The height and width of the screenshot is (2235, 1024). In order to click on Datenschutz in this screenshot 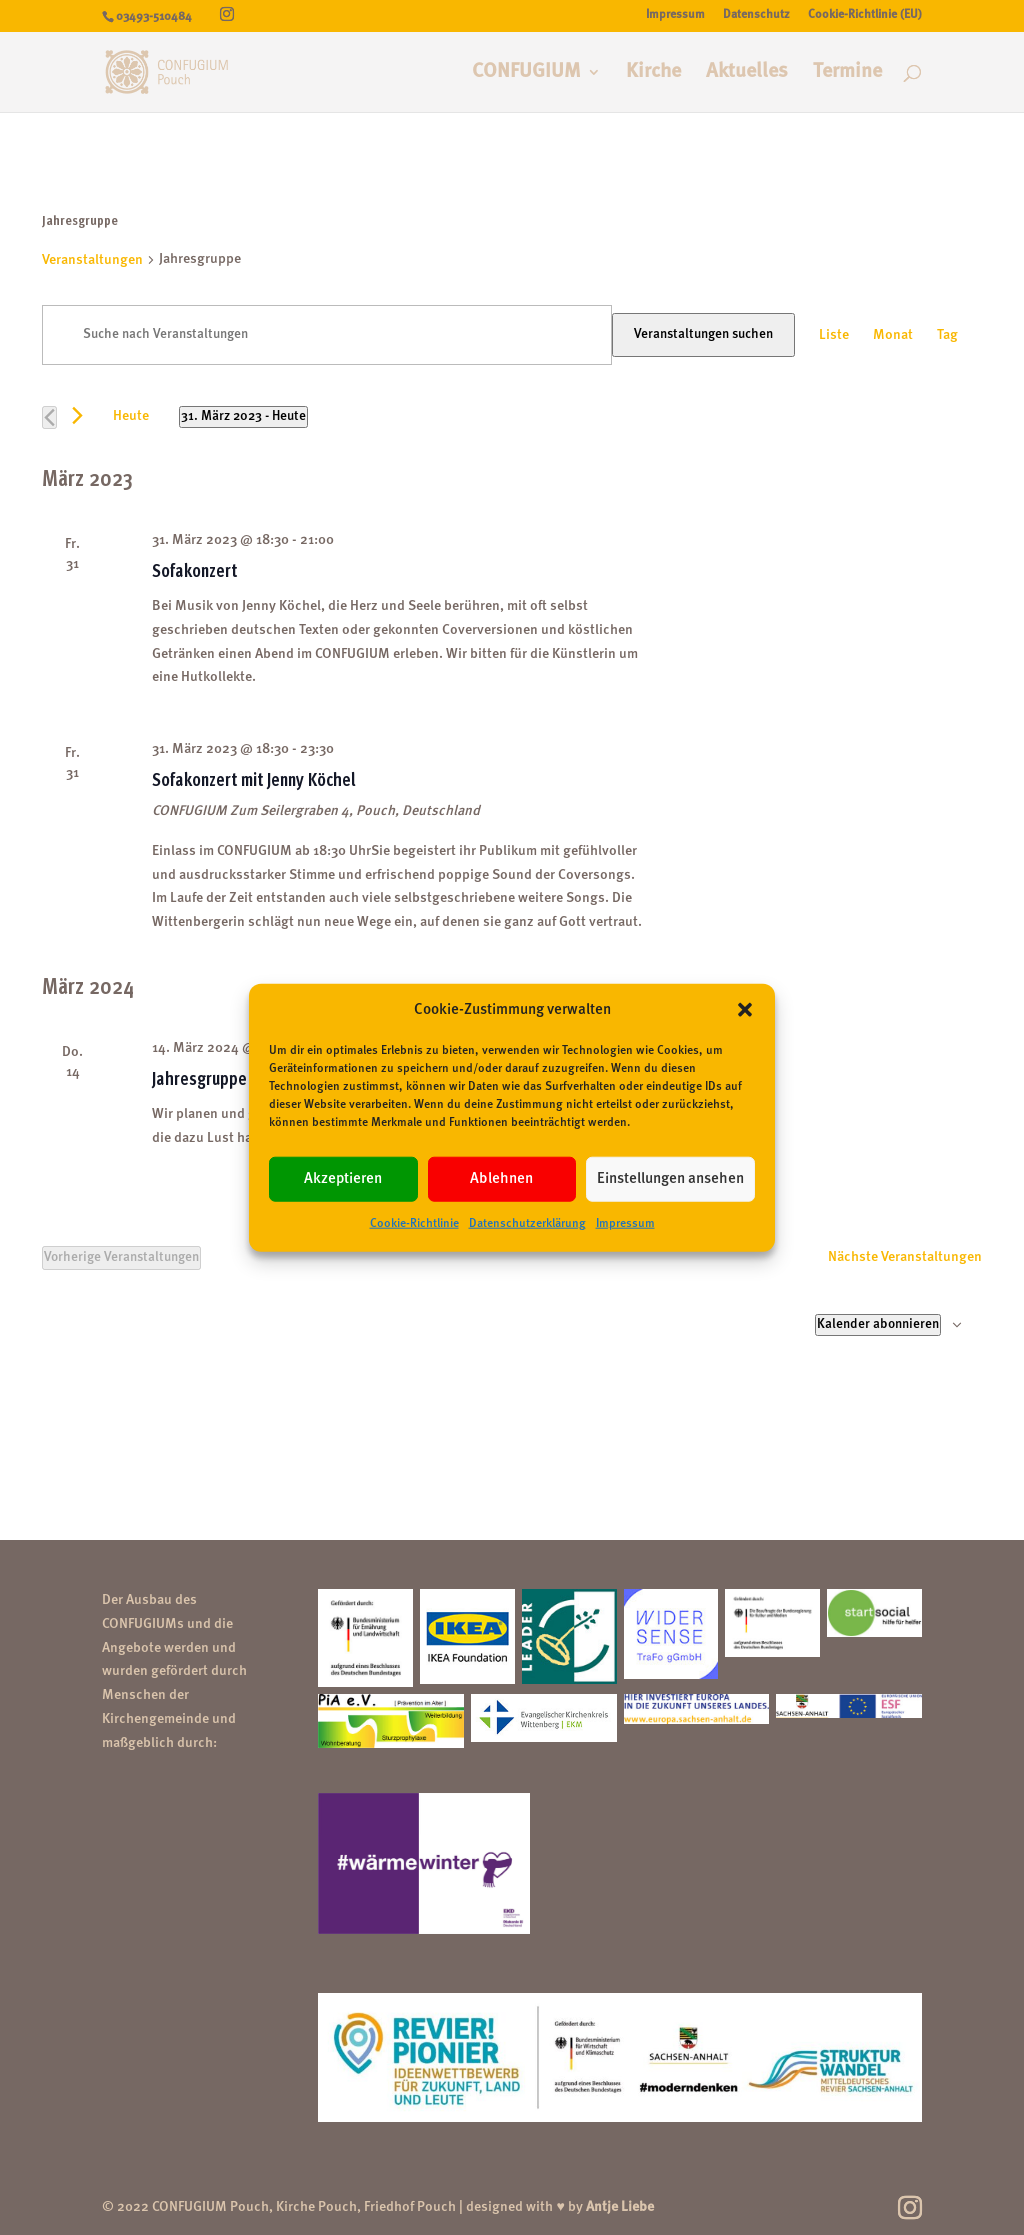, I will do `click(756, 15)`.